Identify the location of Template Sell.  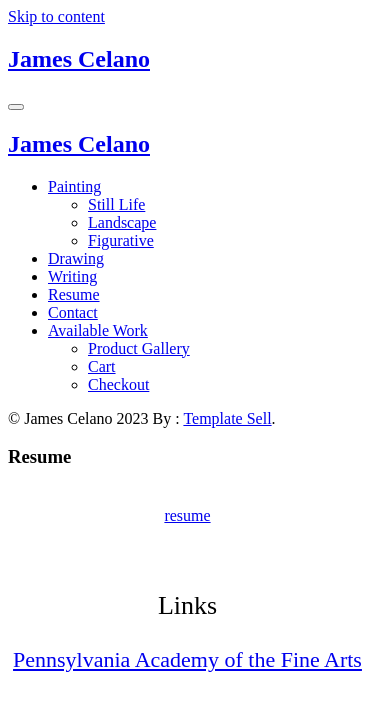
(227, 418).